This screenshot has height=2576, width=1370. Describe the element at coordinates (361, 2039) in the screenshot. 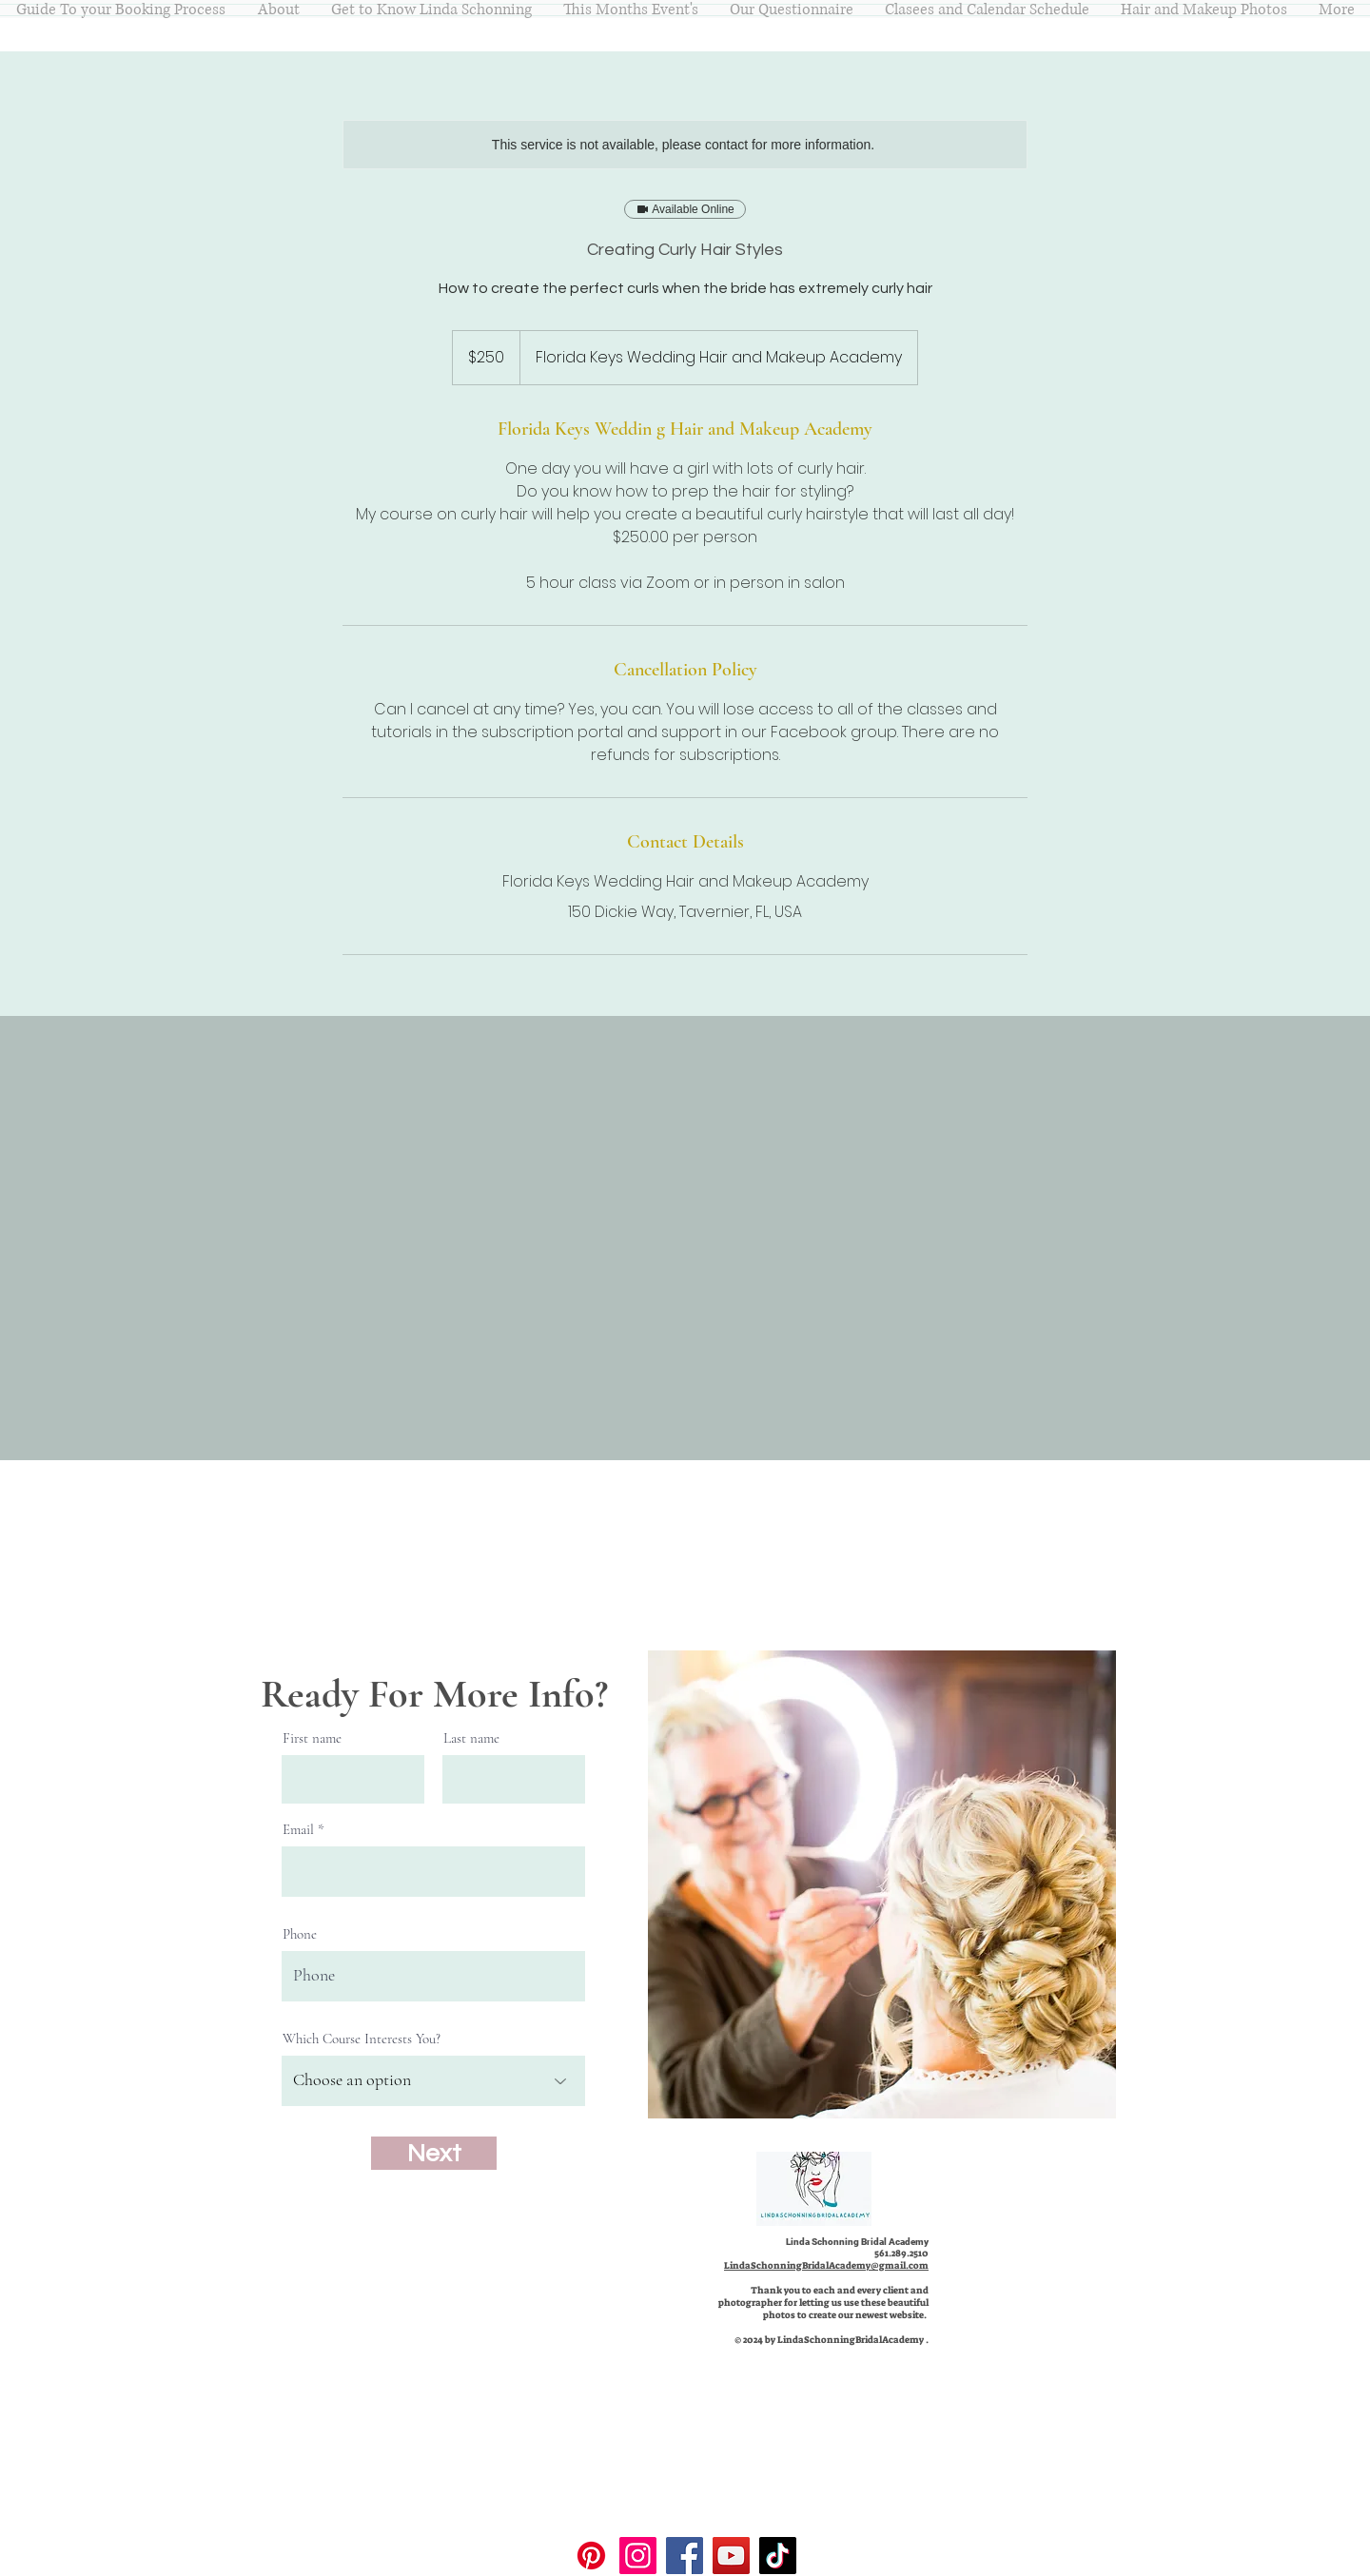

I see `Which Course Interests You?` at that location.